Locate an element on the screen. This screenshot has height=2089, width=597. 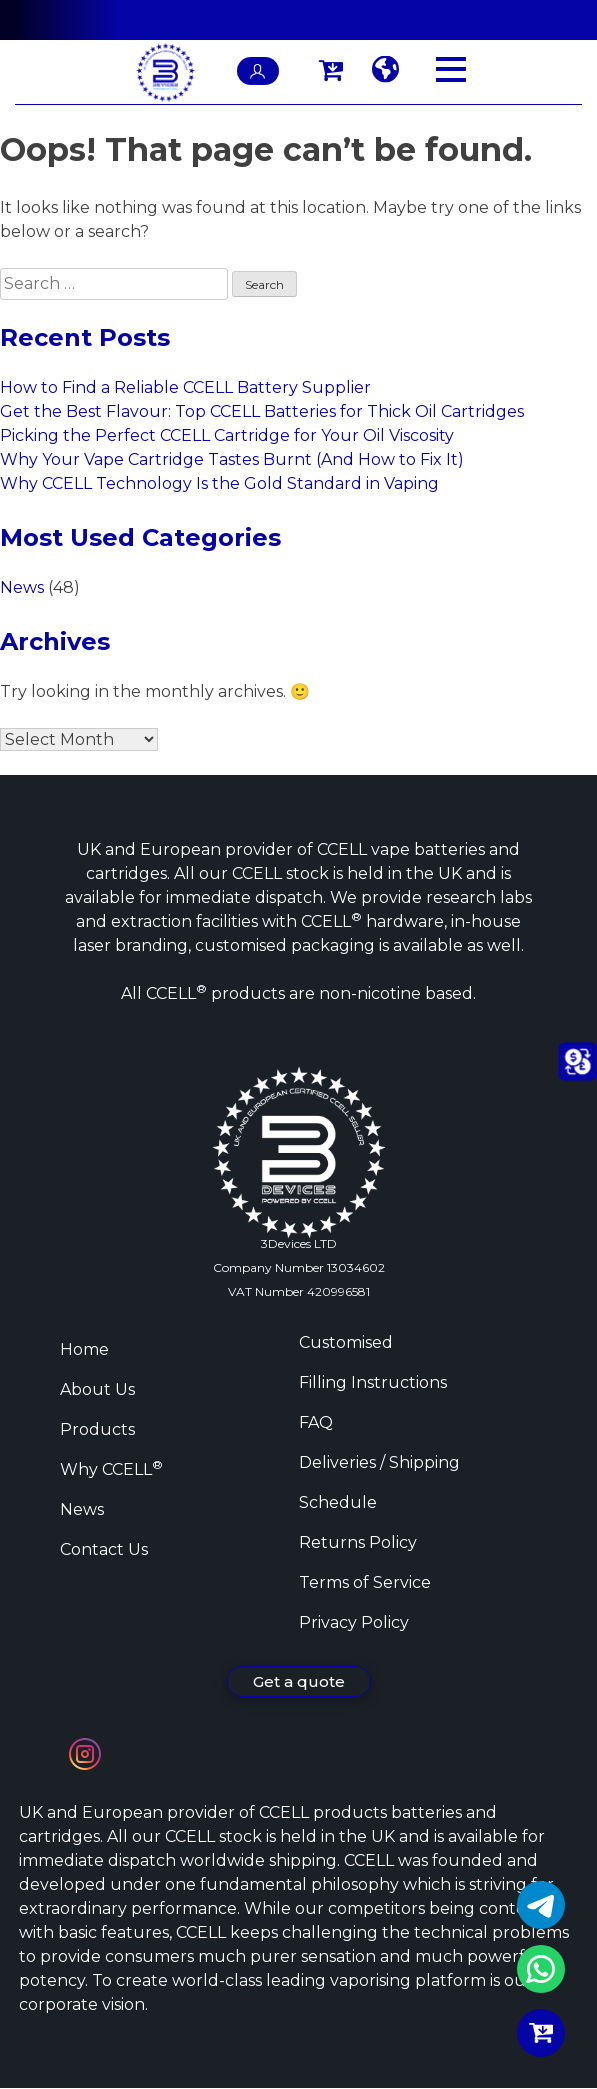
Get the Best Flavour: Top CCELL Batteries for Thick Oil Cartridges is located at coordinates (262, 411).